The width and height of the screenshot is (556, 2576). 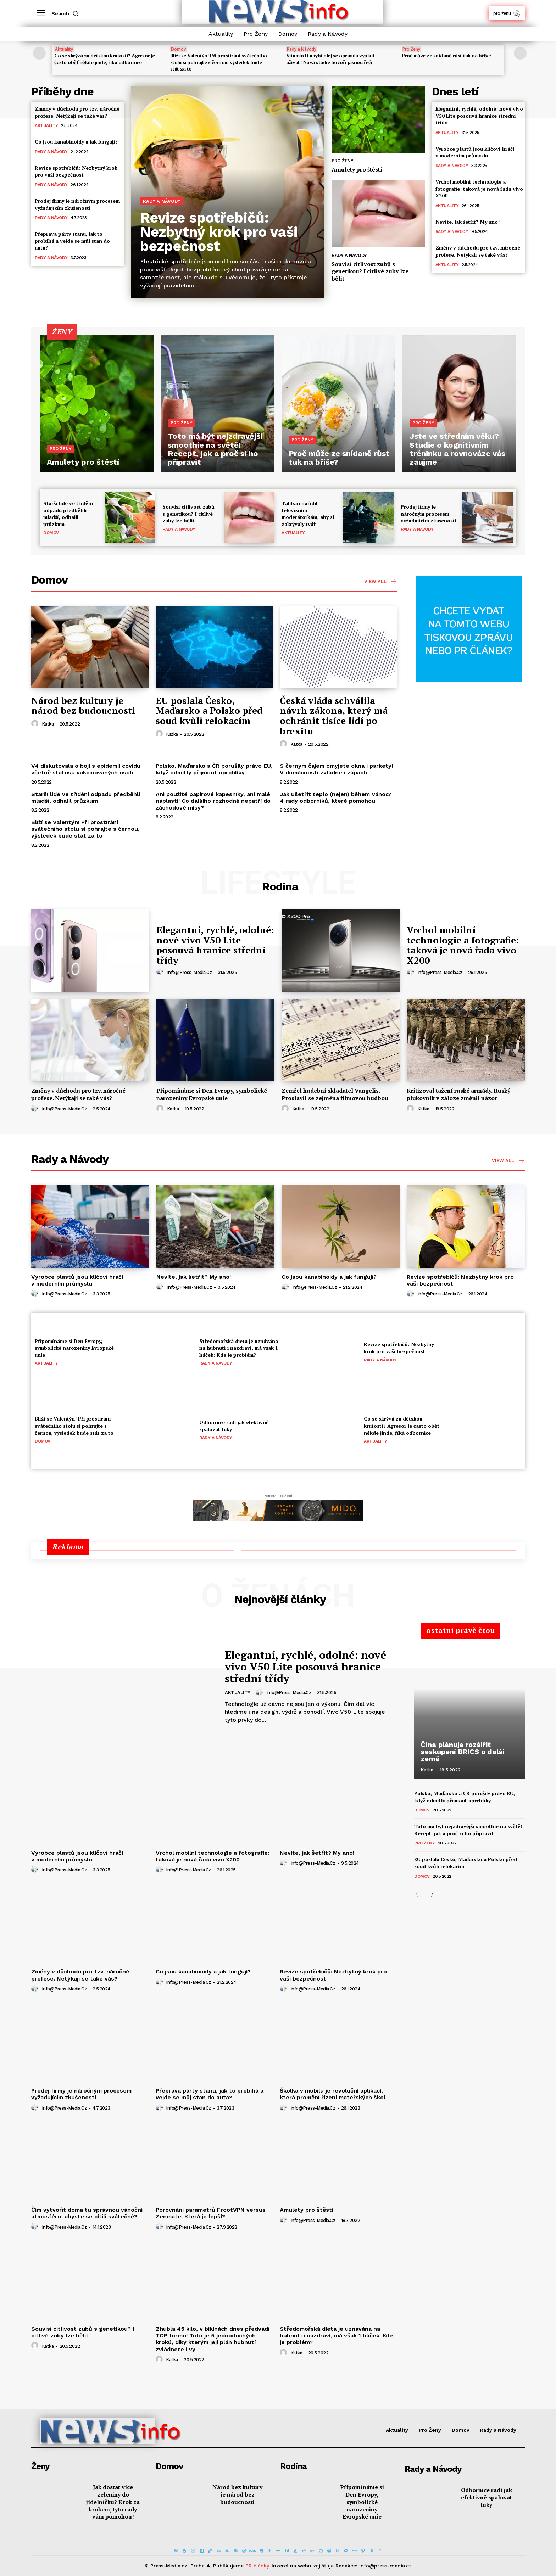 What do you see at coordinates (467, 221) in the screenshot?
I see `Nevíte, jak šetřit? My ano!` at bounding box center [467, 221].